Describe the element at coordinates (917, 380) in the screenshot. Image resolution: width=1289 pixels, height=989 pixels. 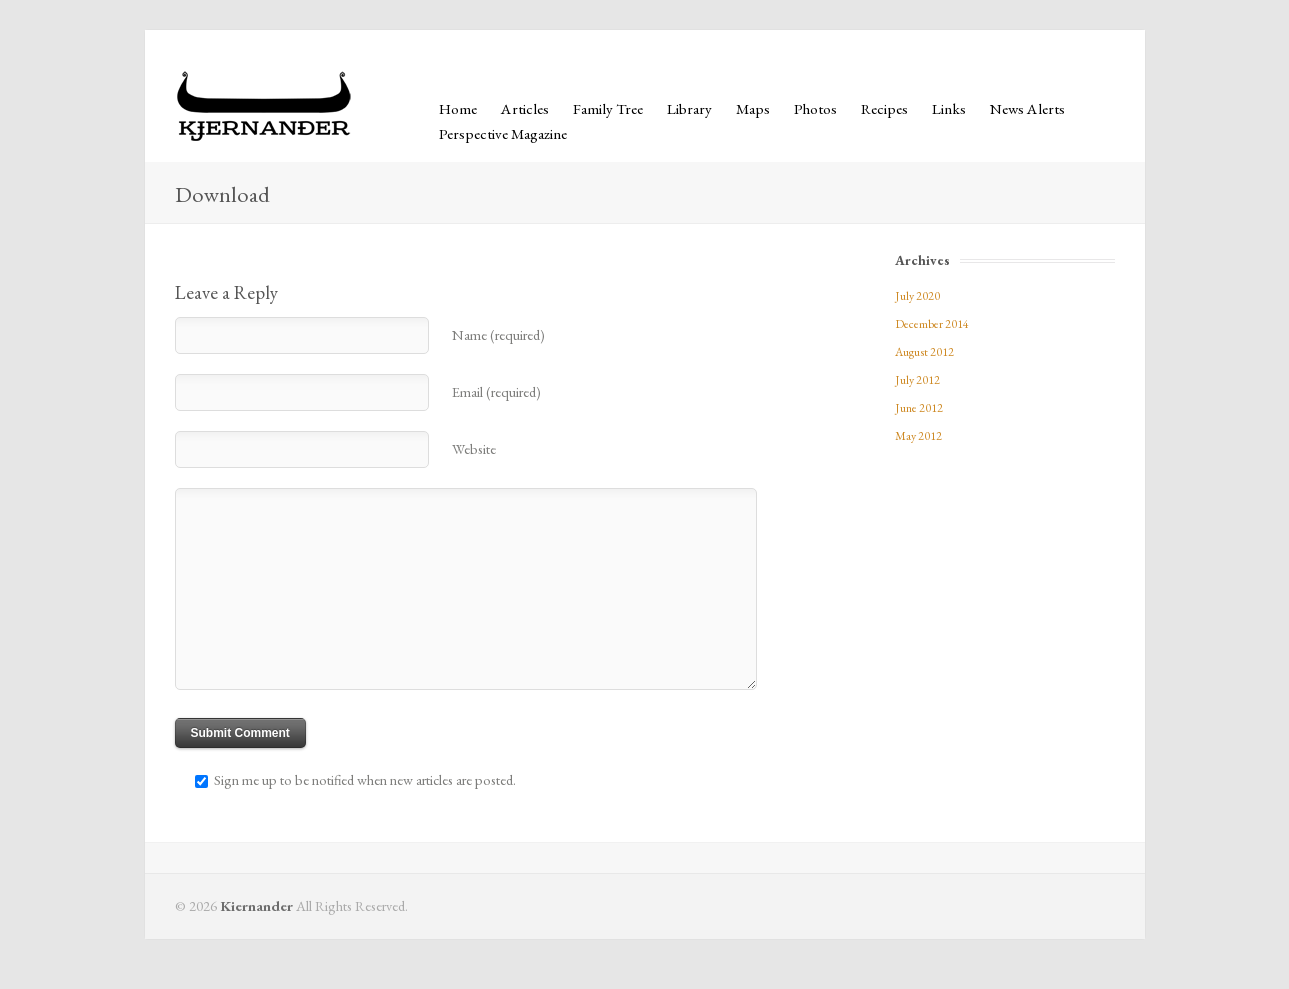
I see `July 2012` at that location.